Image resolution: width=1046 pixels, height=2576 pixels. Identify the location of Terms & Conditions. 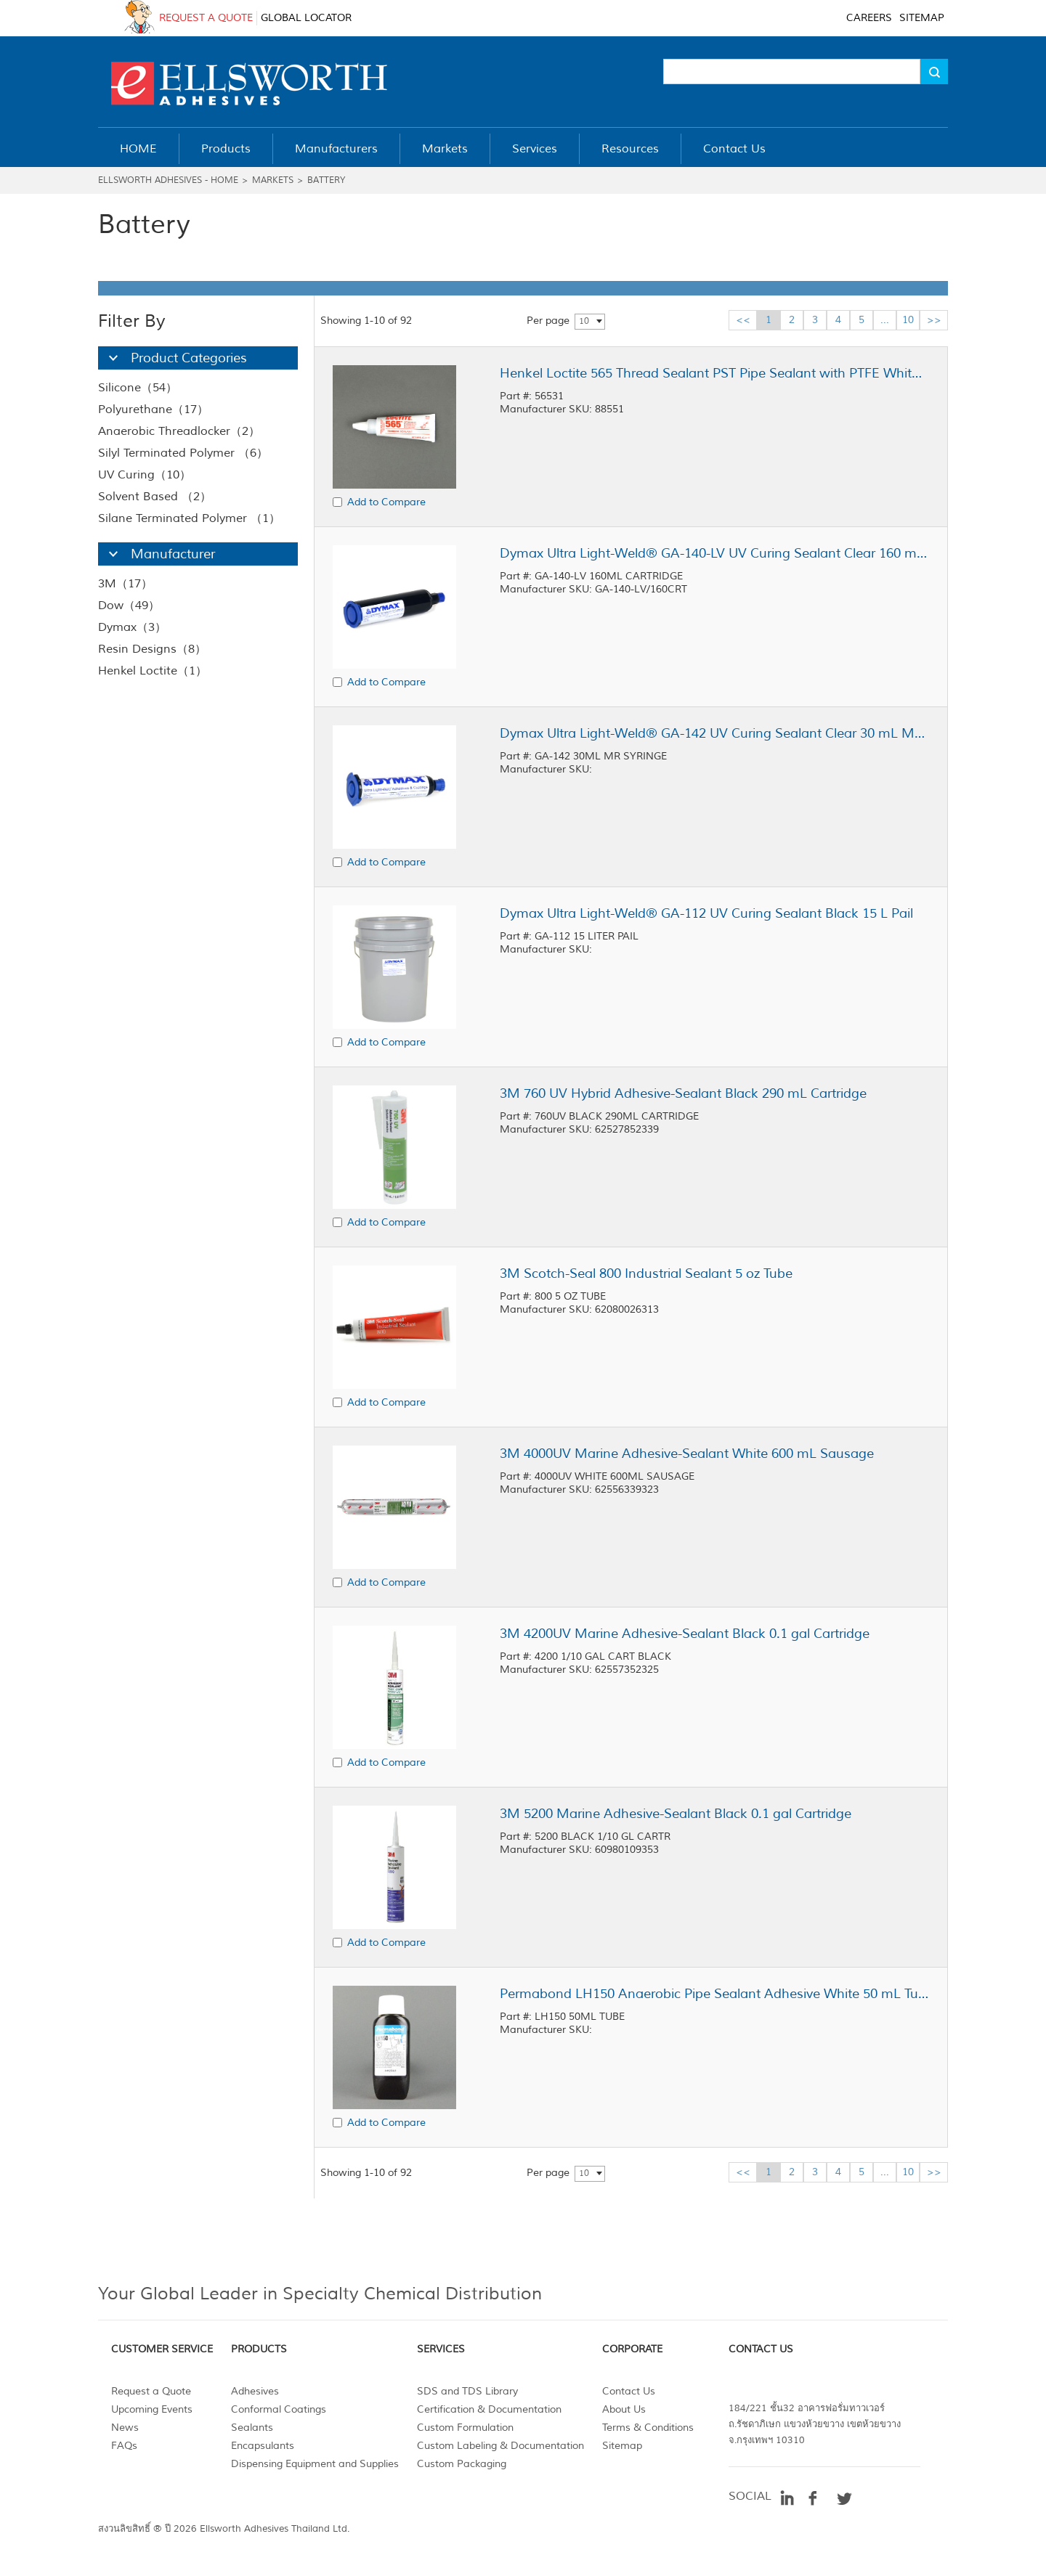
(648, 2427).